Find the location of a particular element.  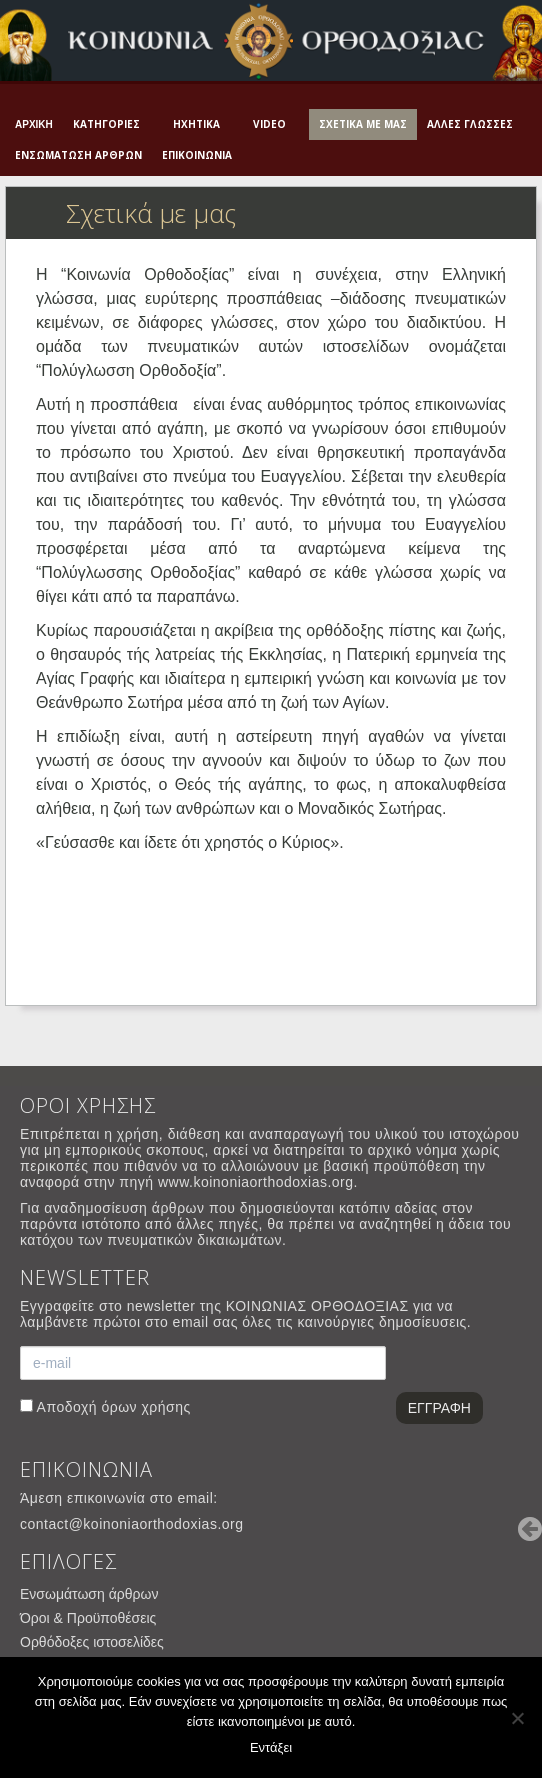

όρων χρήσης is located at coordinates (145, 1407).